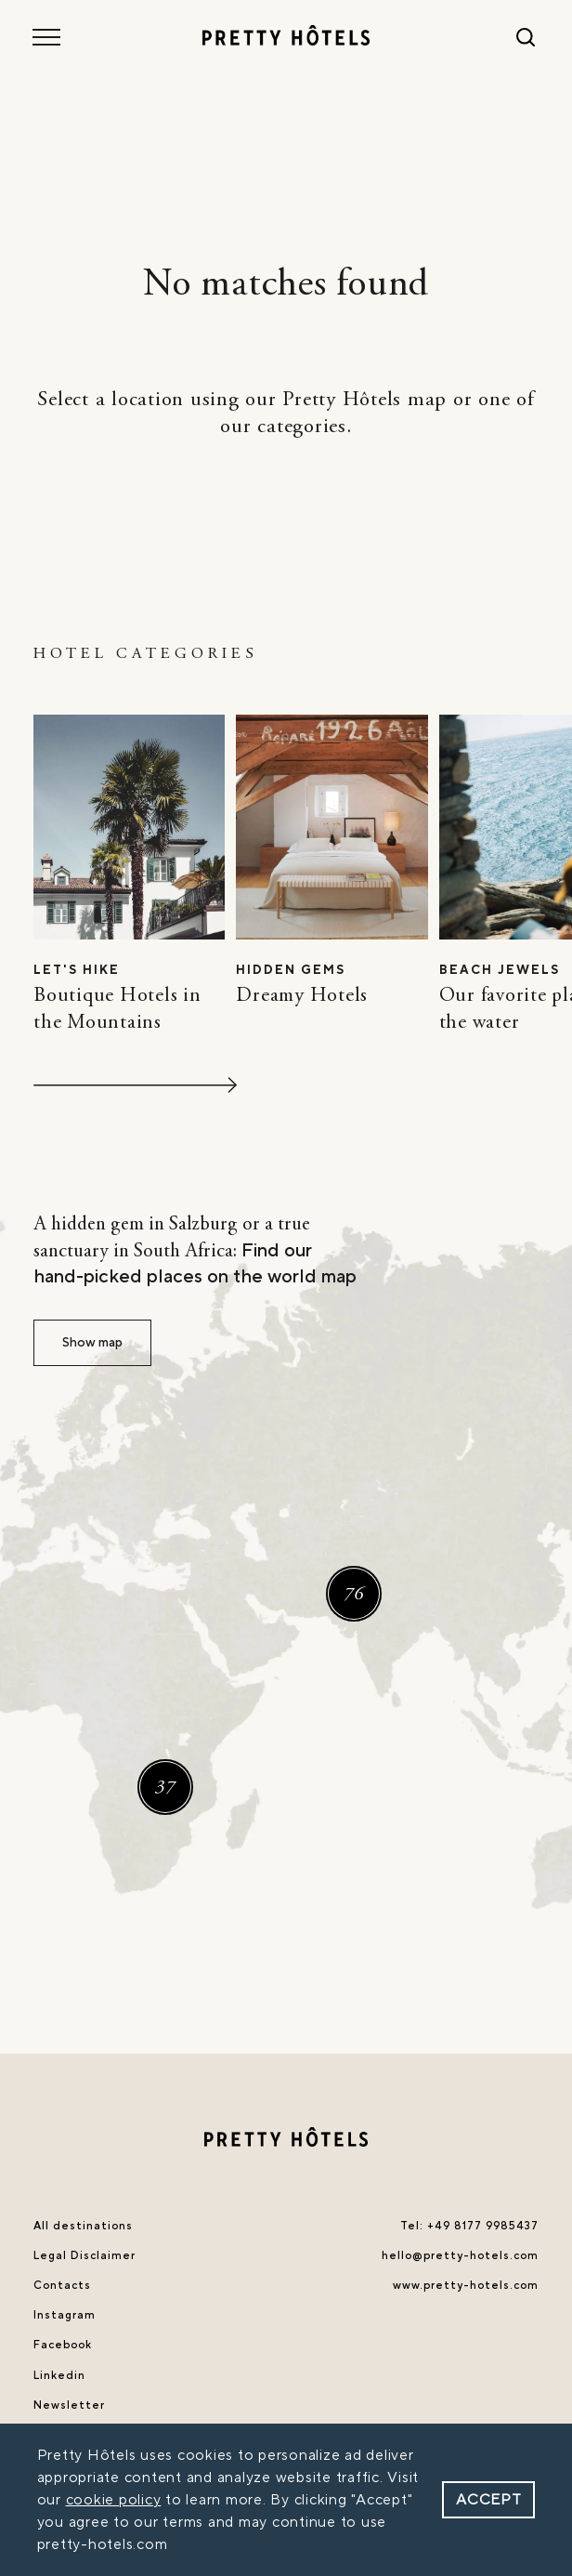 The image size is (572, 2576). Describe the element at coordinates (469, 2226) in the screenshot. I see `Tel: +49 8177 9985437` at that location.